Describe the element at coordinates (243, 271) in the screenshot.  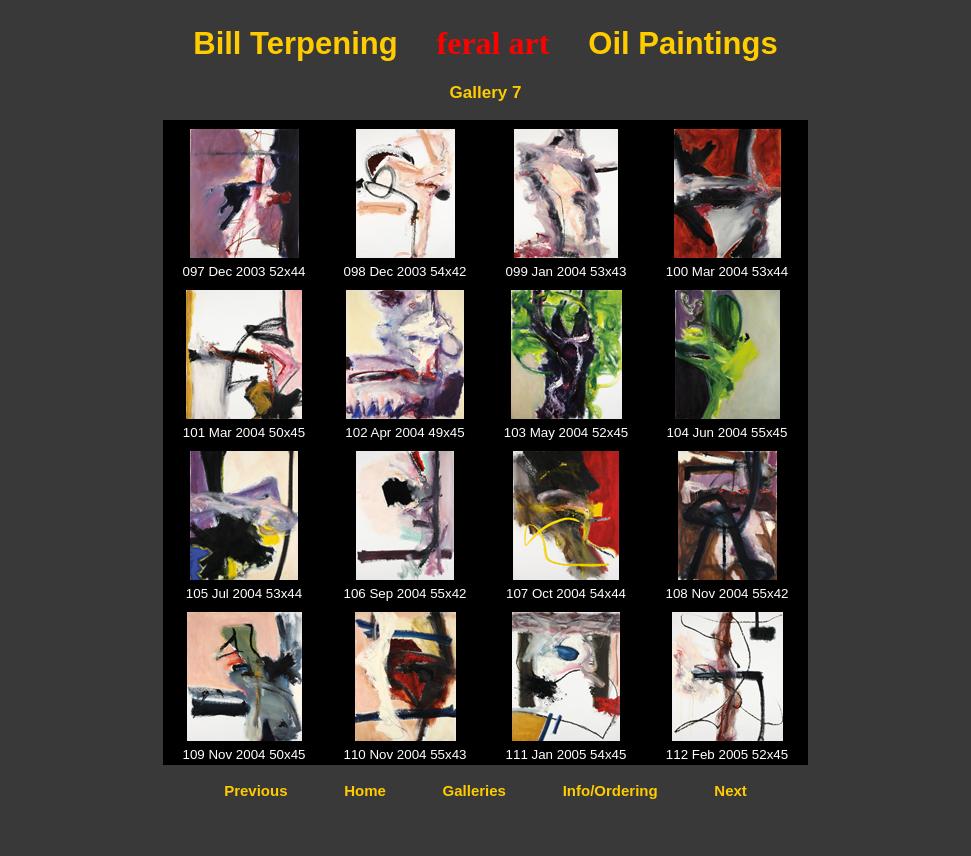
I see `097 Dec 2003 52x44` at that location.